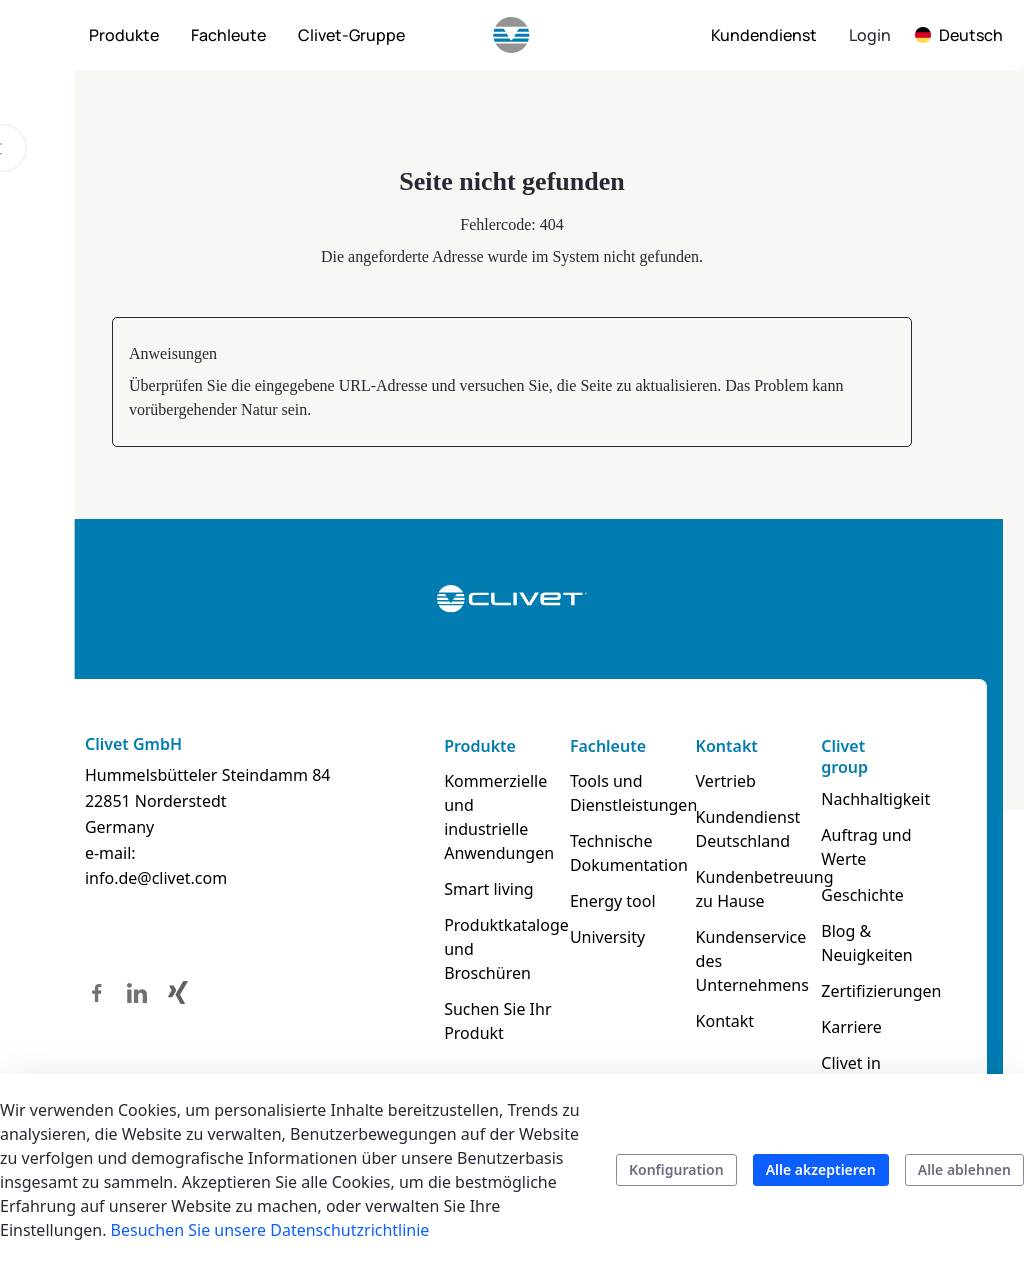  What do you see at coordinates (629, 853) in the screenshot?
I see `Technische Dokumentation` at bounding box center [629, 853].